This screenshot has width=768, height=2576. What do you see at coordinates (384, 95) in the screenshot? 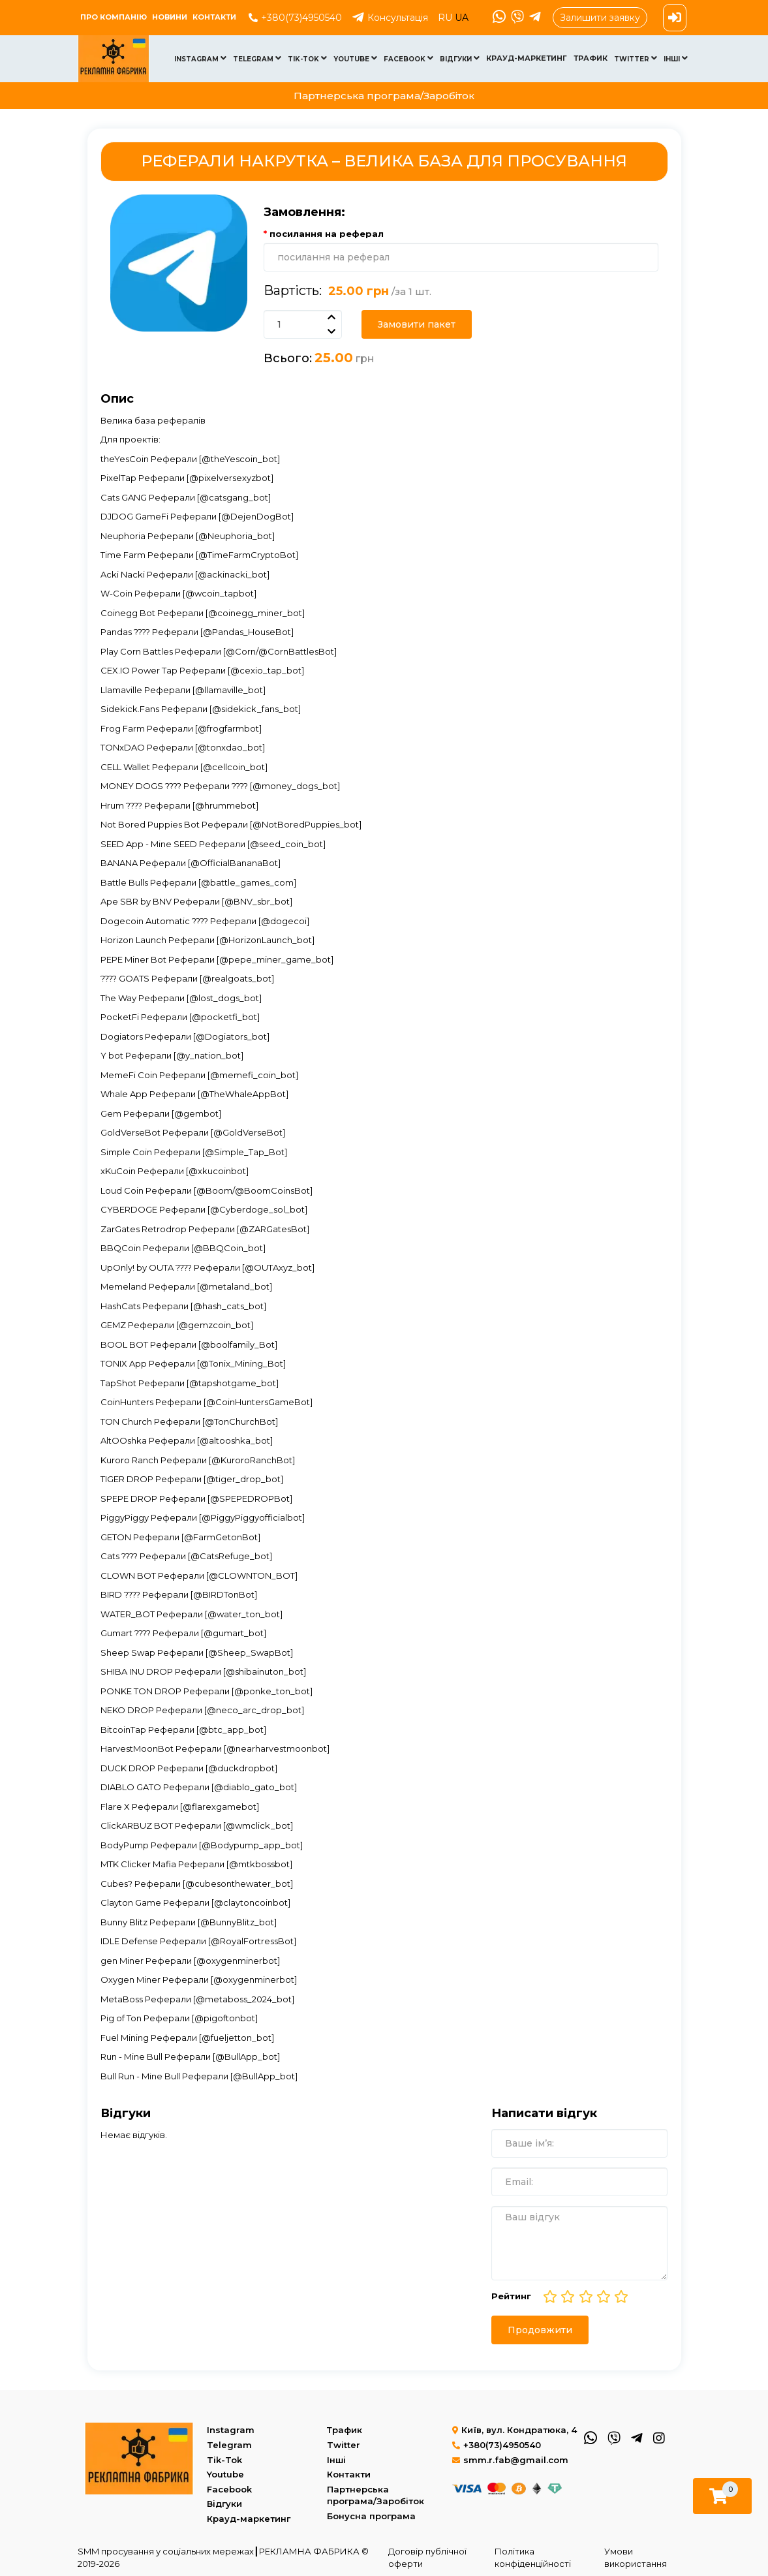
I see `Партнерська програма/Заробіток` at bounding box center [384, 95].